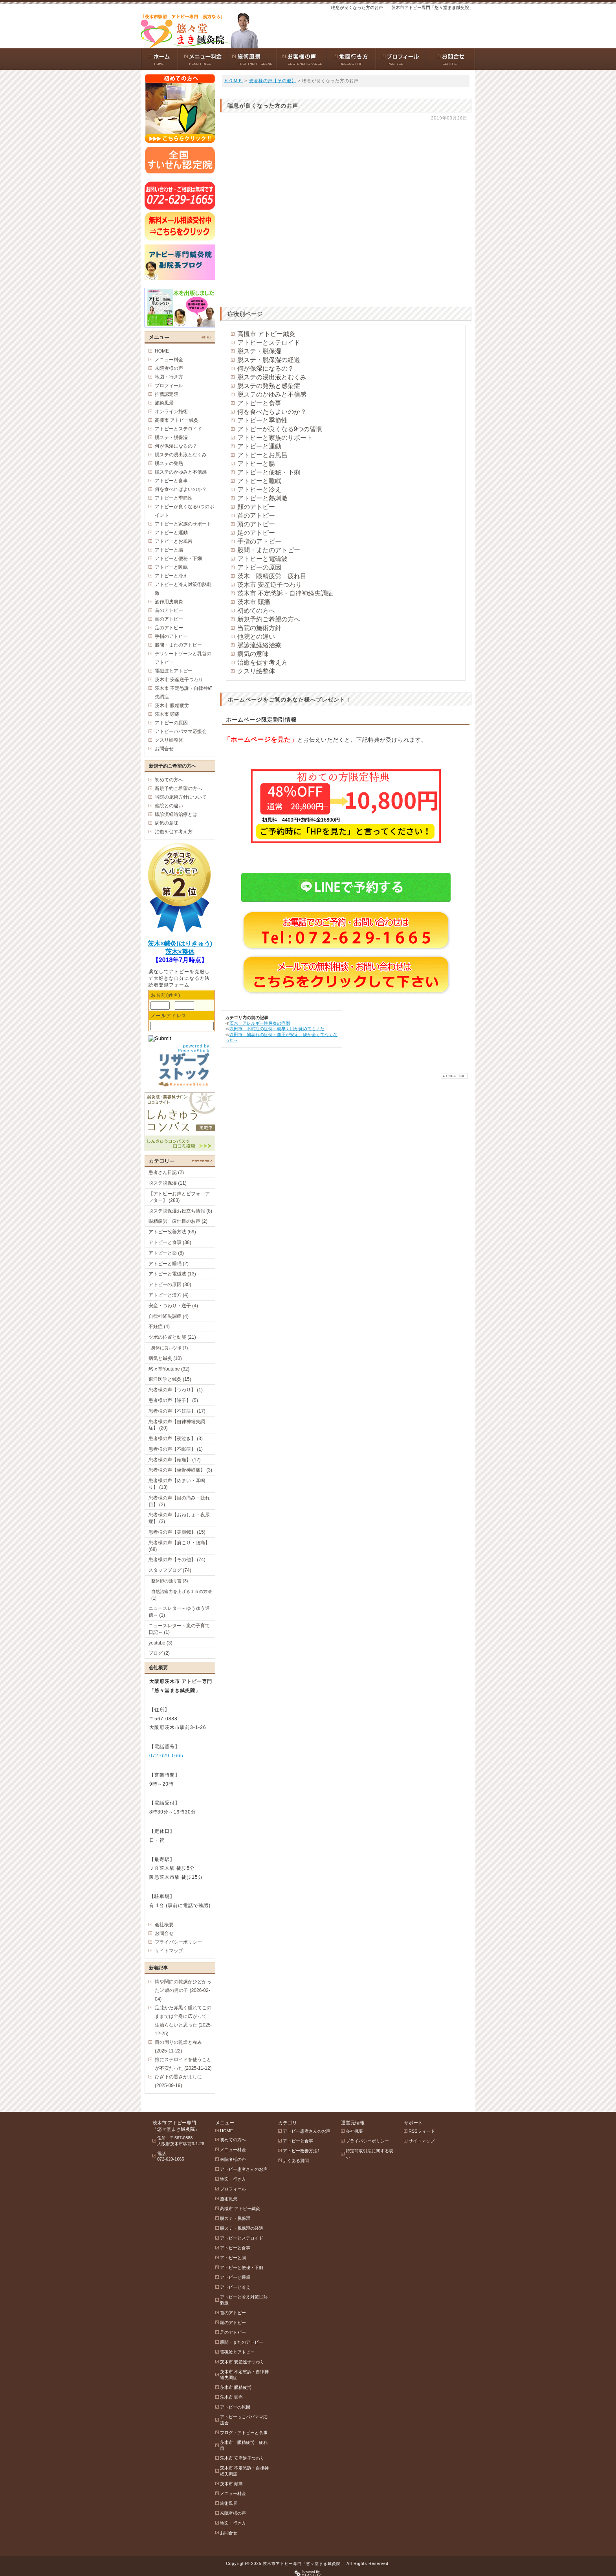 Image resolution: width=616 pixels, height=2576 pixels. What do you see at coordinates (173, 1400) in the screenshot?
I see `患者様の声【逆子】 (5)` at bounding box center [173, 1400].